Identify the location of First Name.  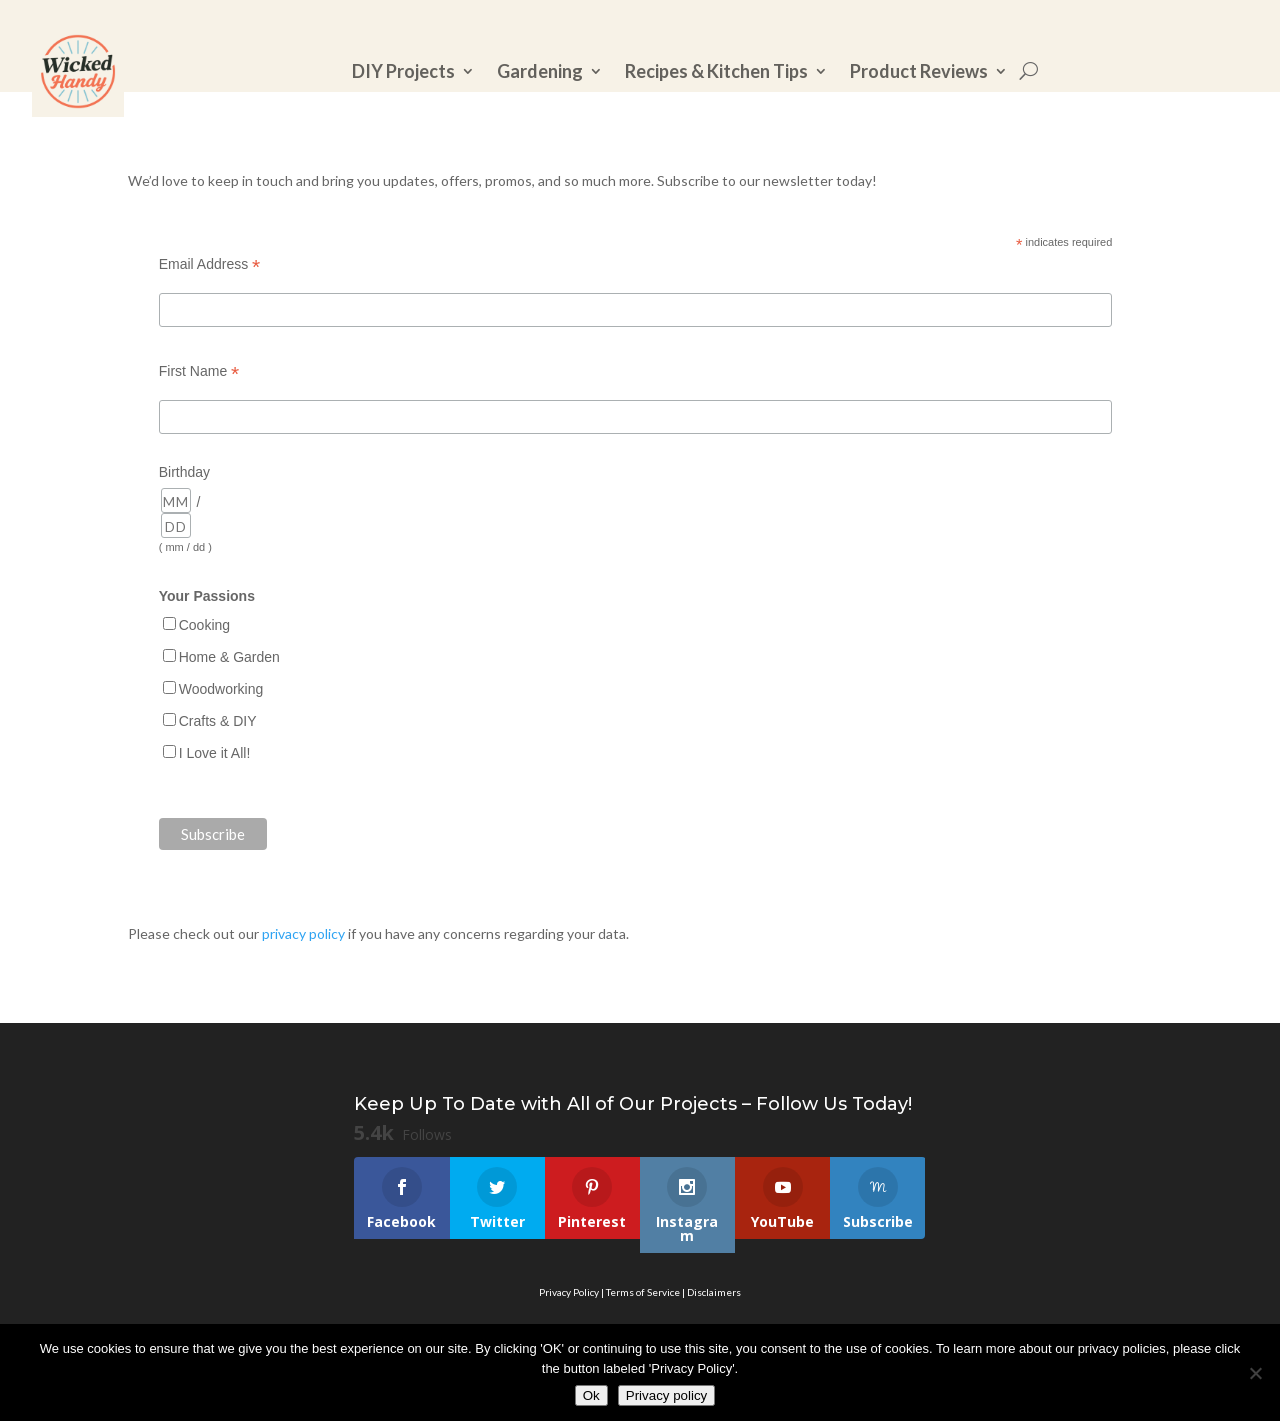
(199, 371).